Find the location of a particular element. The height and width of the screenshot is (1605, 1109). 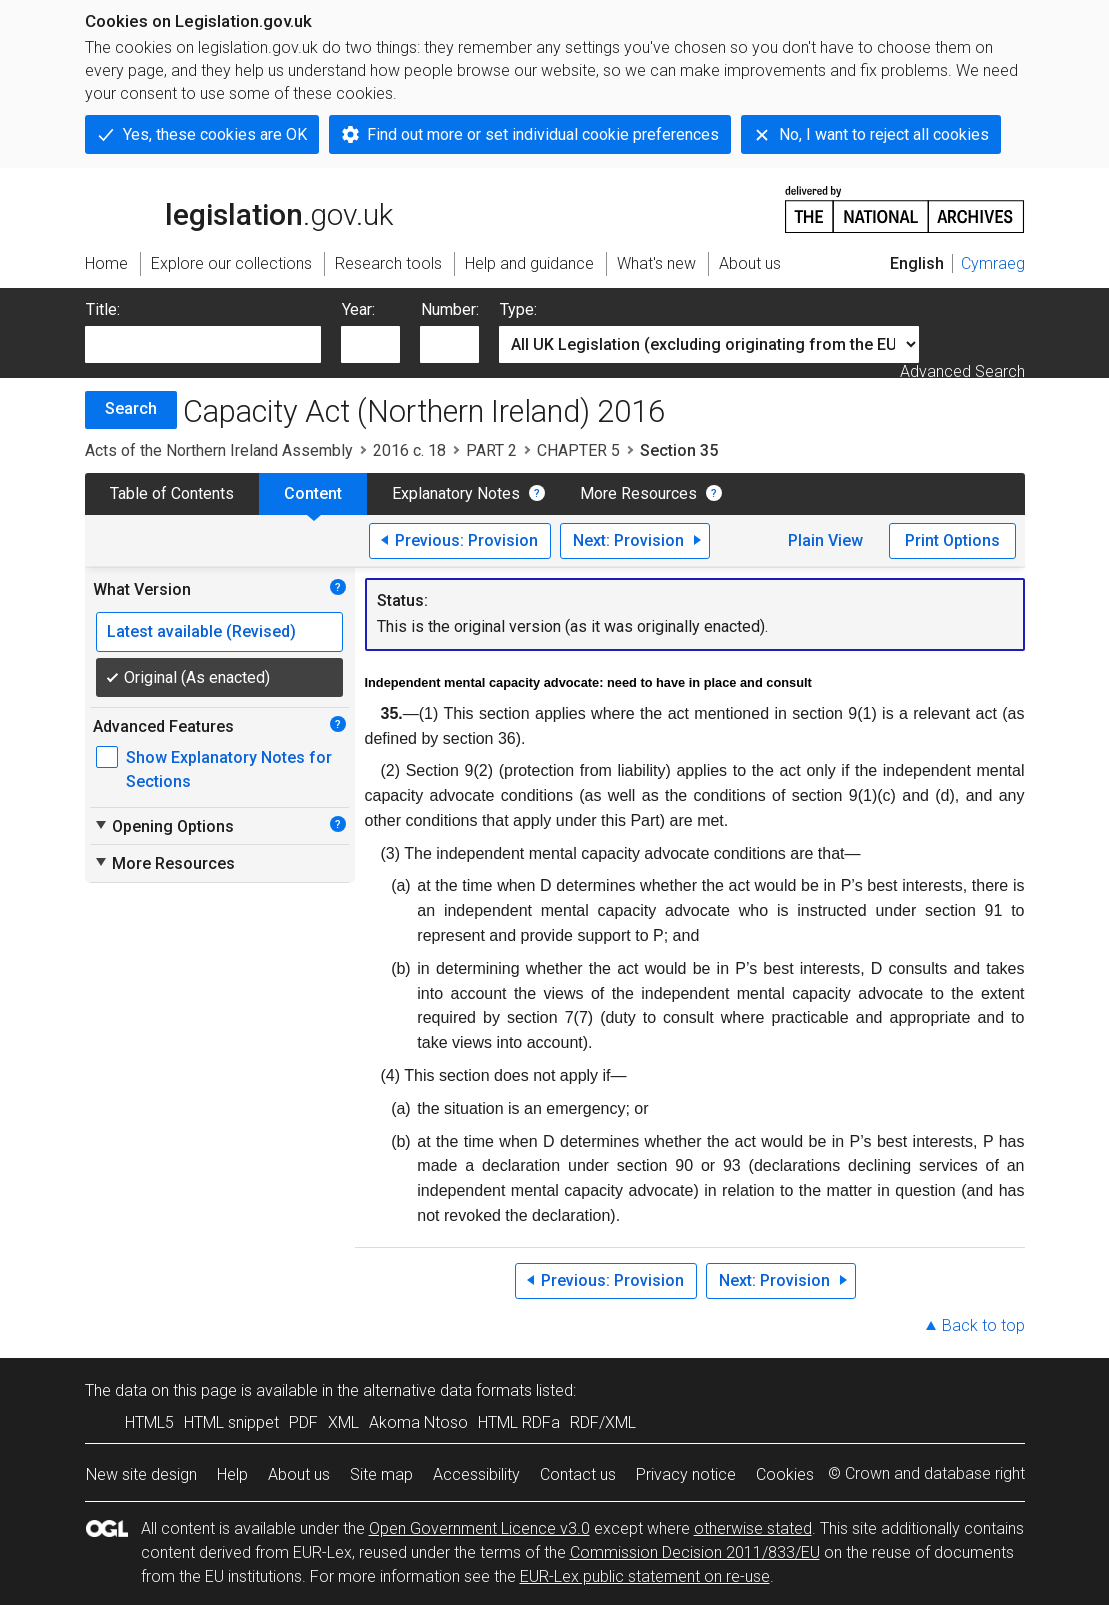

Plain View is located at coordinates (825, 540).